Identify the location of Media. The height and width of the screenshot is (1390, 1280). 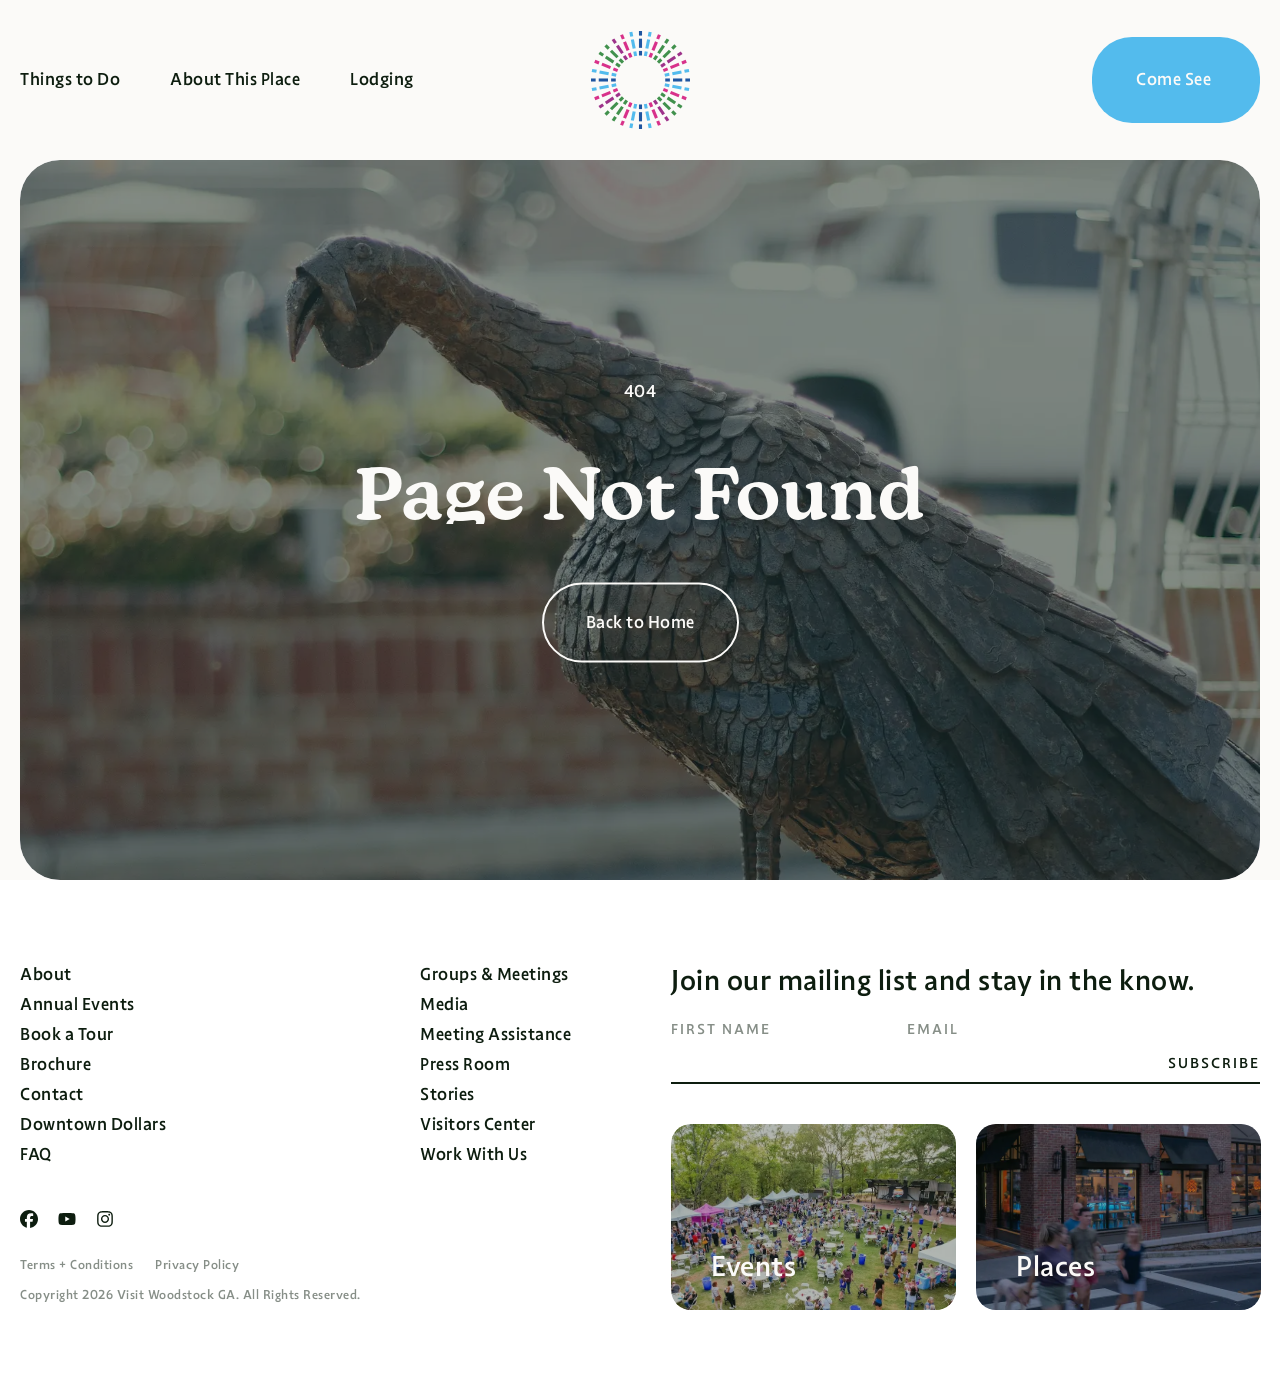
(444, 1004).